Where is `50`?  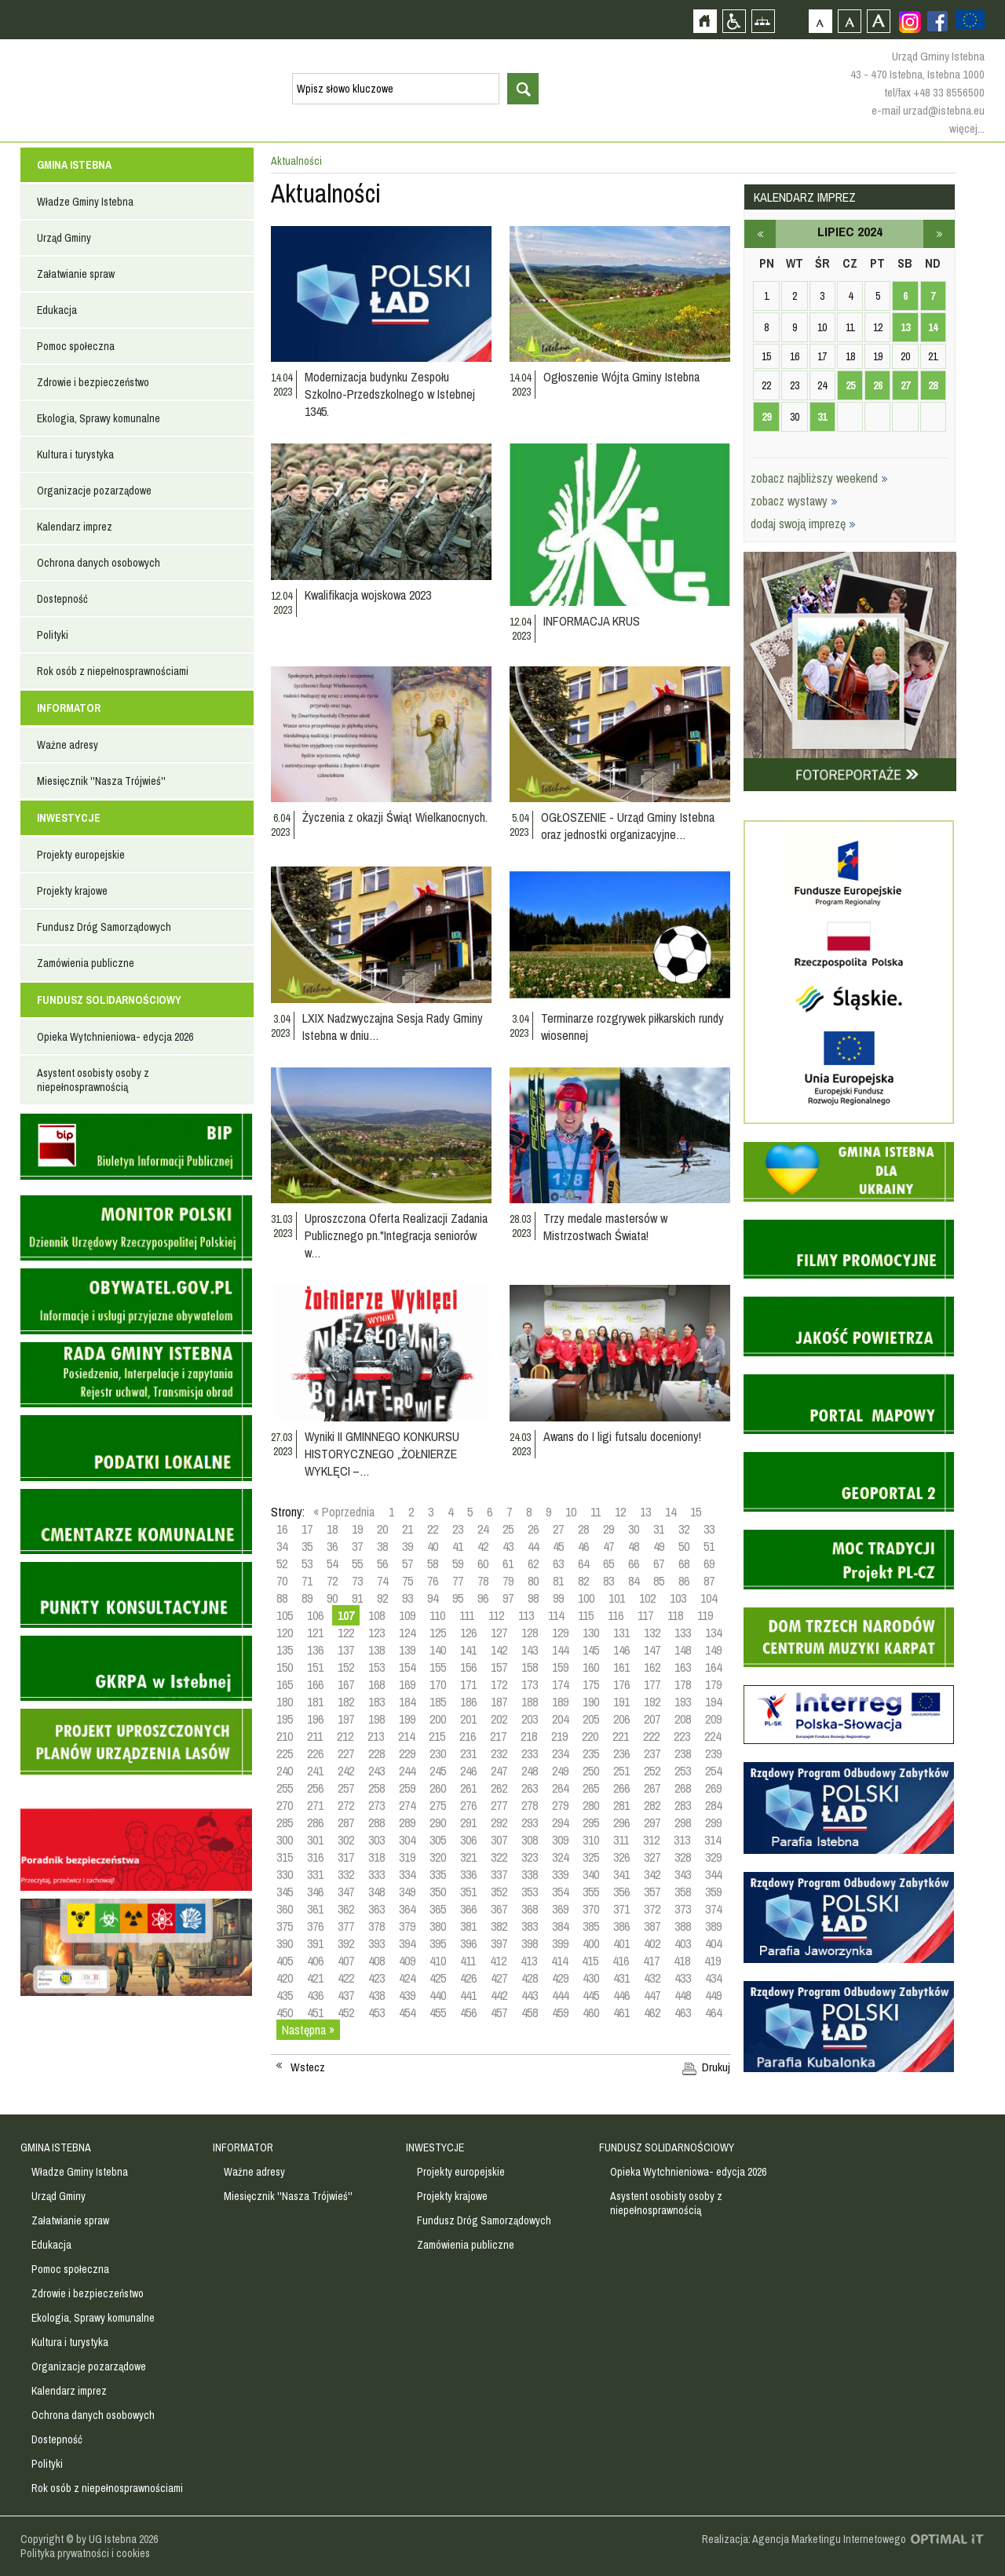 50 is located at coordinates (683, 1546).